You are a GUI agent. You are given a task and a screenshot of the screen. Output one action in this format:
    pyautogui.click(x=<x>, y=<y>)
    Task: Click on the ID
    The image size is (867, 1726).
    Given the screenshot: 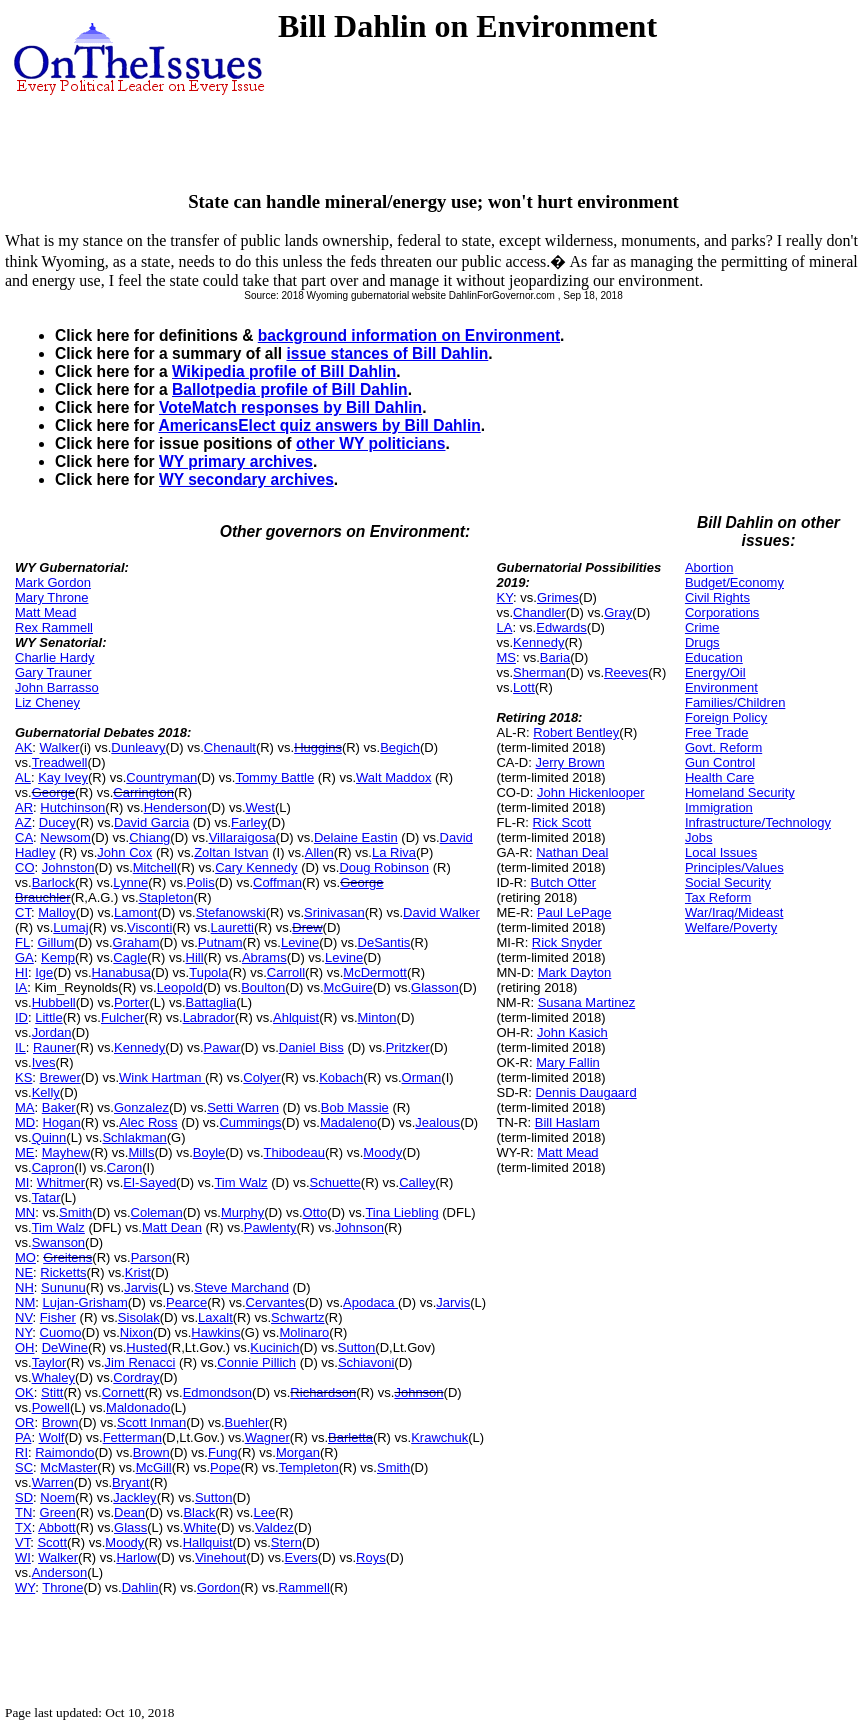 What is the action you would take?
    pyautogui.click(x=21, y=1017)
    